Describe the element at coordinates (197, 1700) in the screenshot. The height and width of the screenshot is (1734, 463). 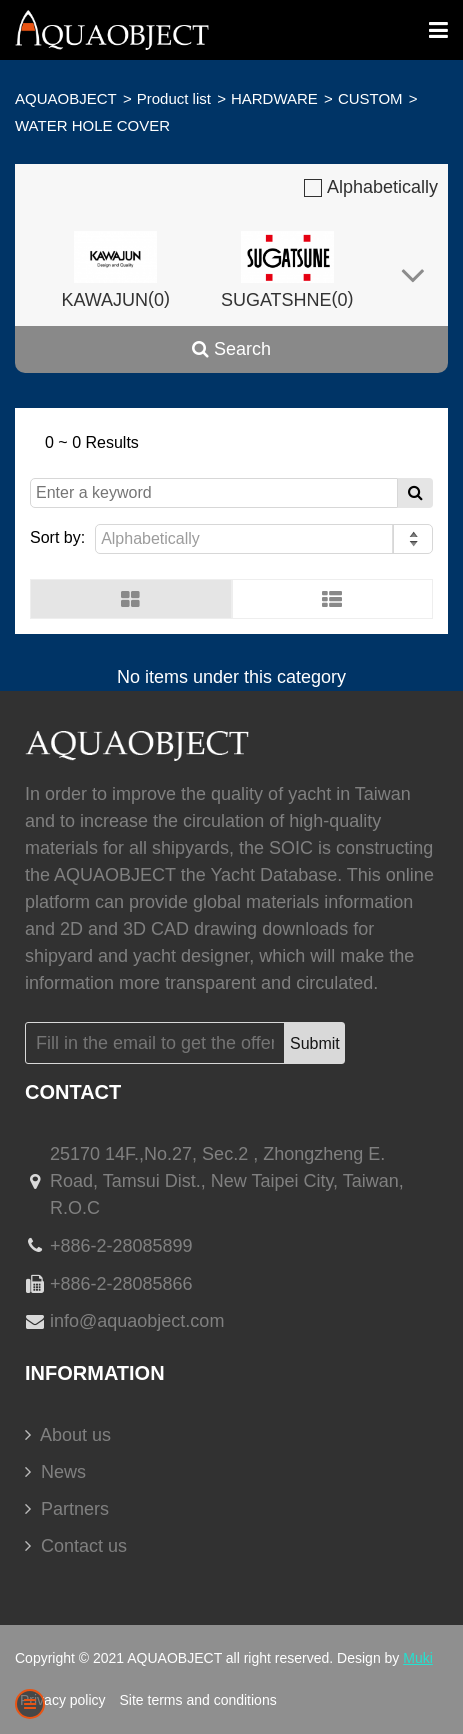
I see `Site terms and conditions` at that location.